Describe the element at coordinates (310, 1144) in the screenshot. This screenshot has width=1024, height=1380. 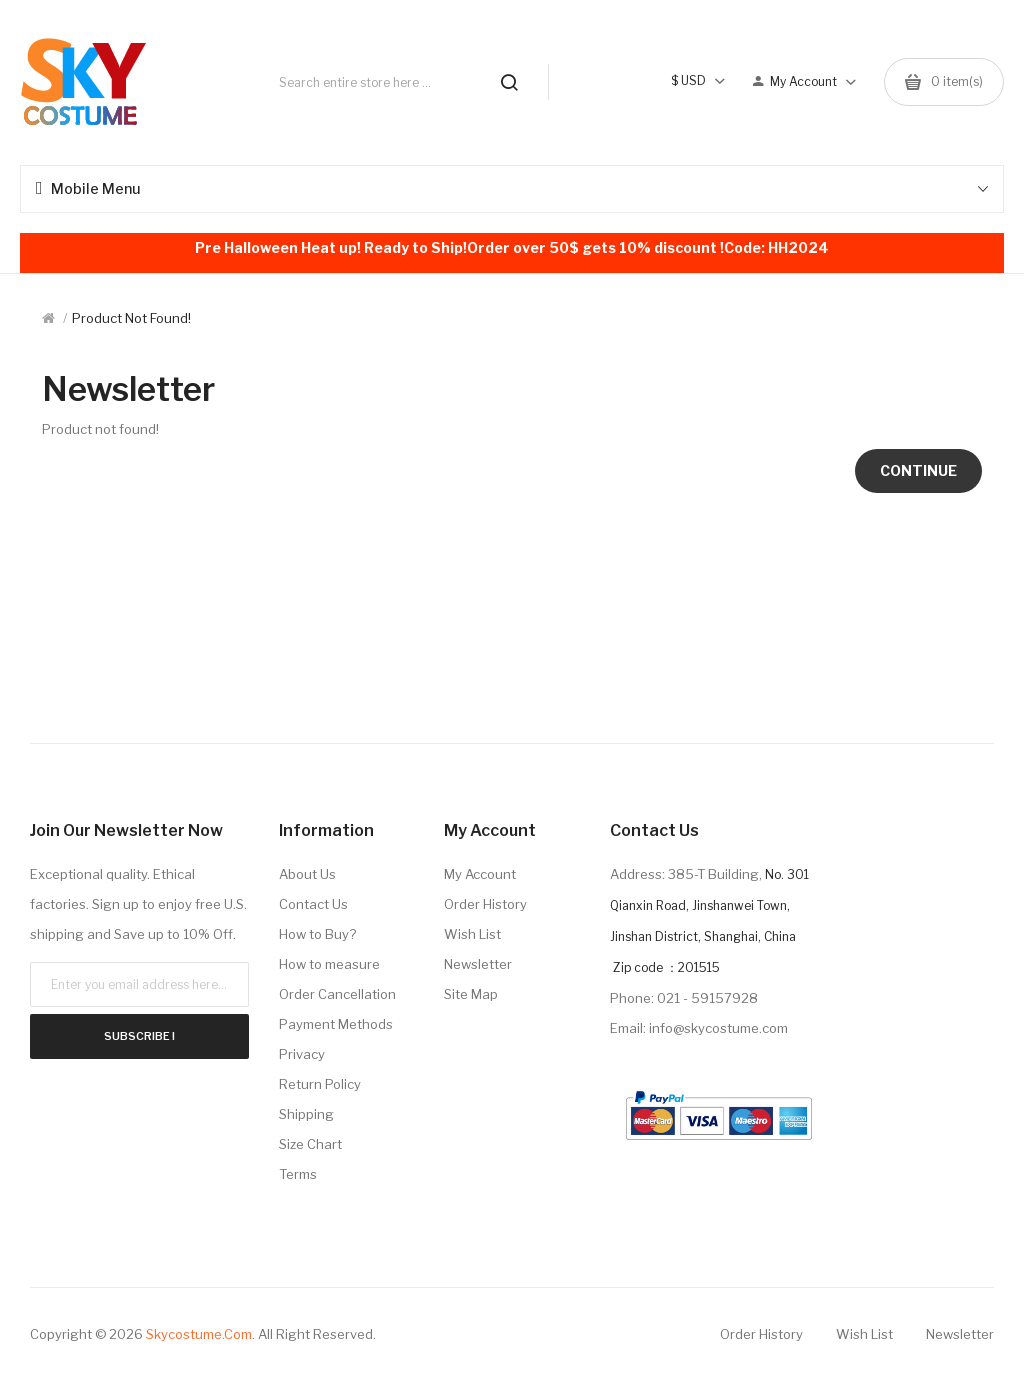
I see `Size Chart` at that location.